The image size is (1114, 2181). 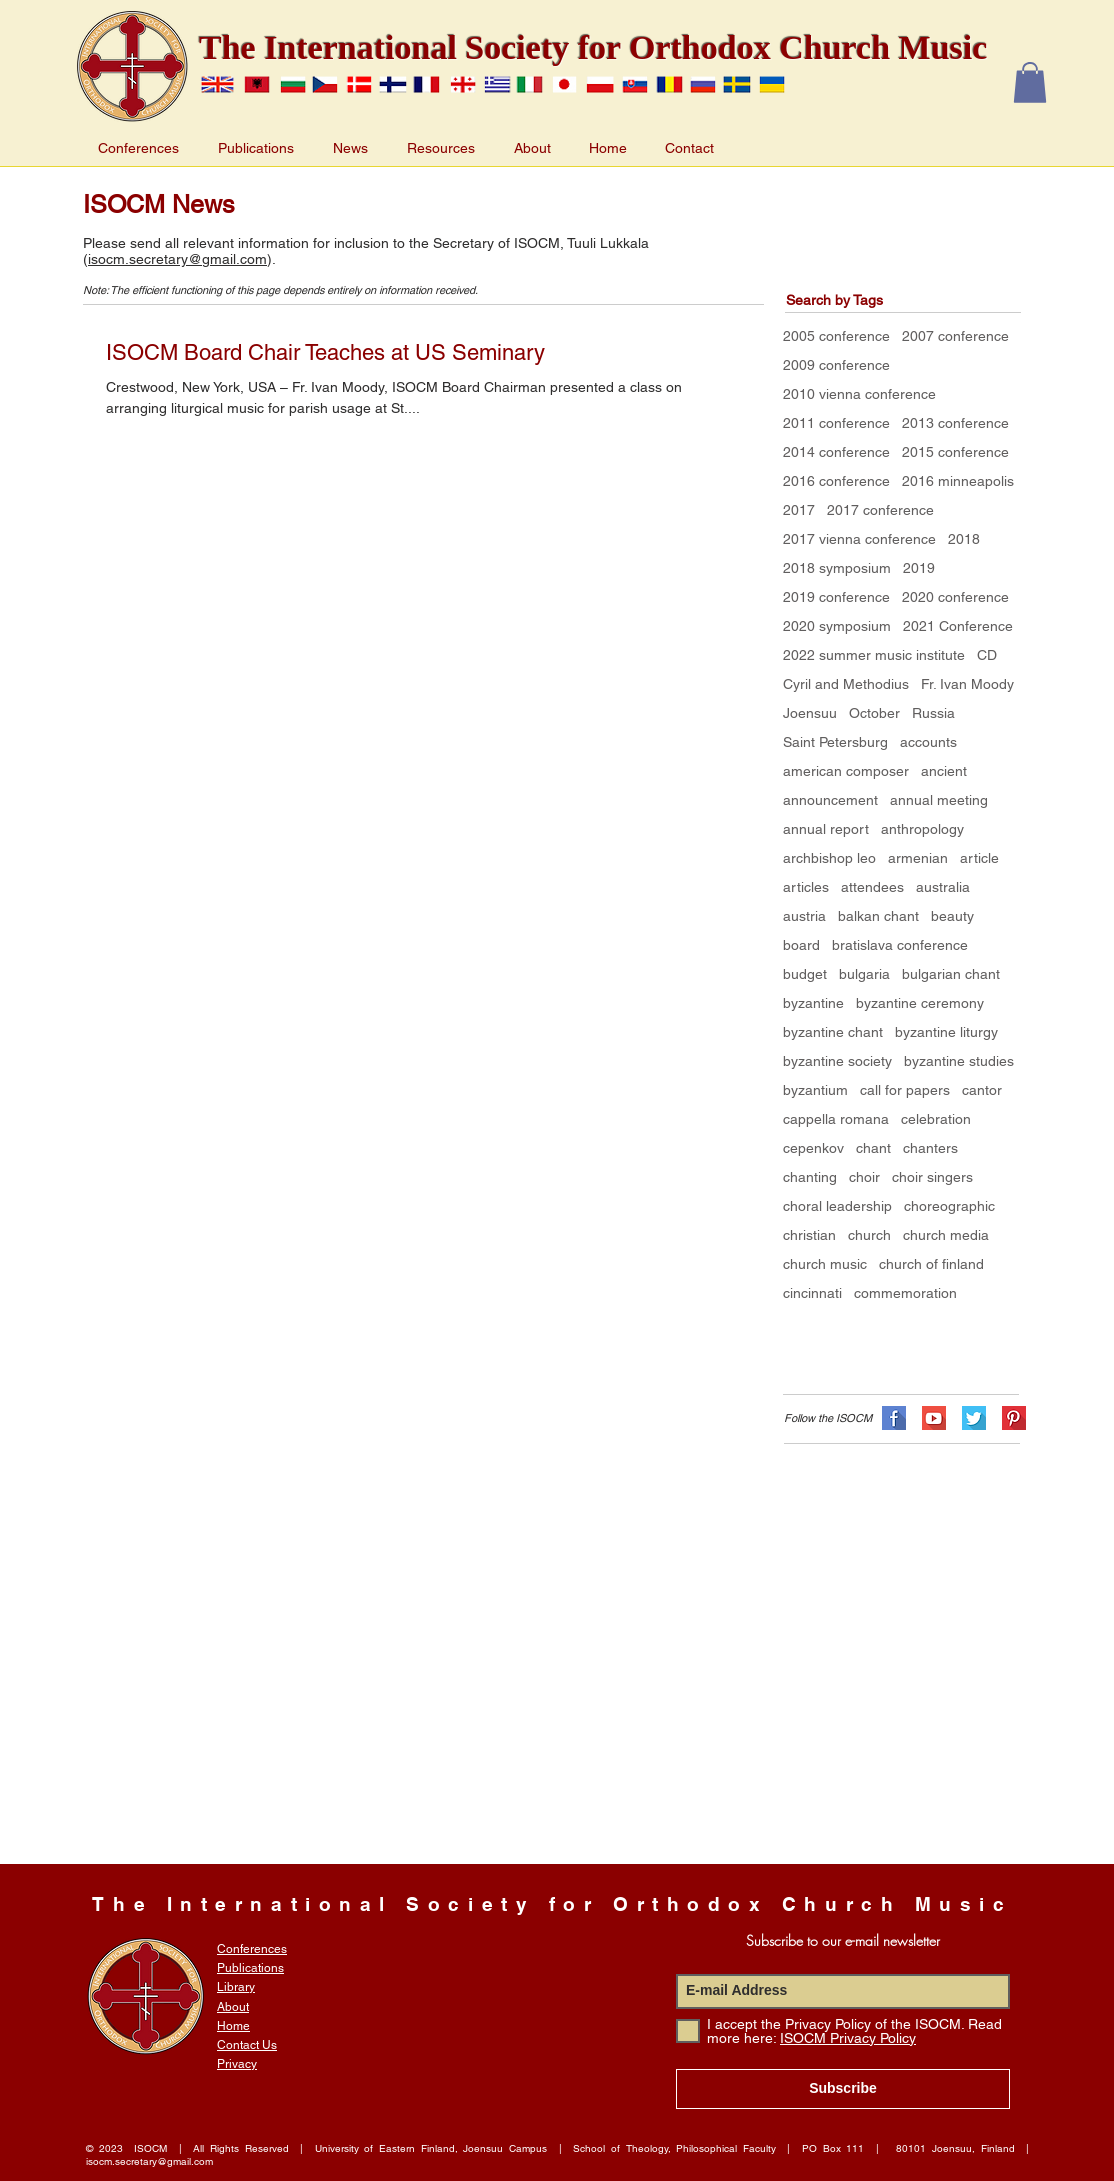 What do you see at coordinates (837, 1206) in the screenshot?
I see `choral leadership` at bounding box center [837, 1206].